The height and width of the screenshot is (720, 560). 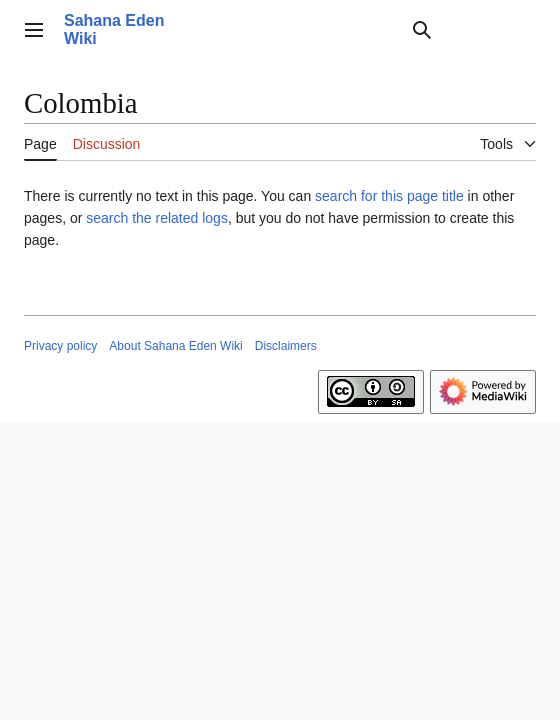 What do you see at coordinates (60, 346) in the screenshot?
I see `Privacy policy` at bounding box center [60, 346].